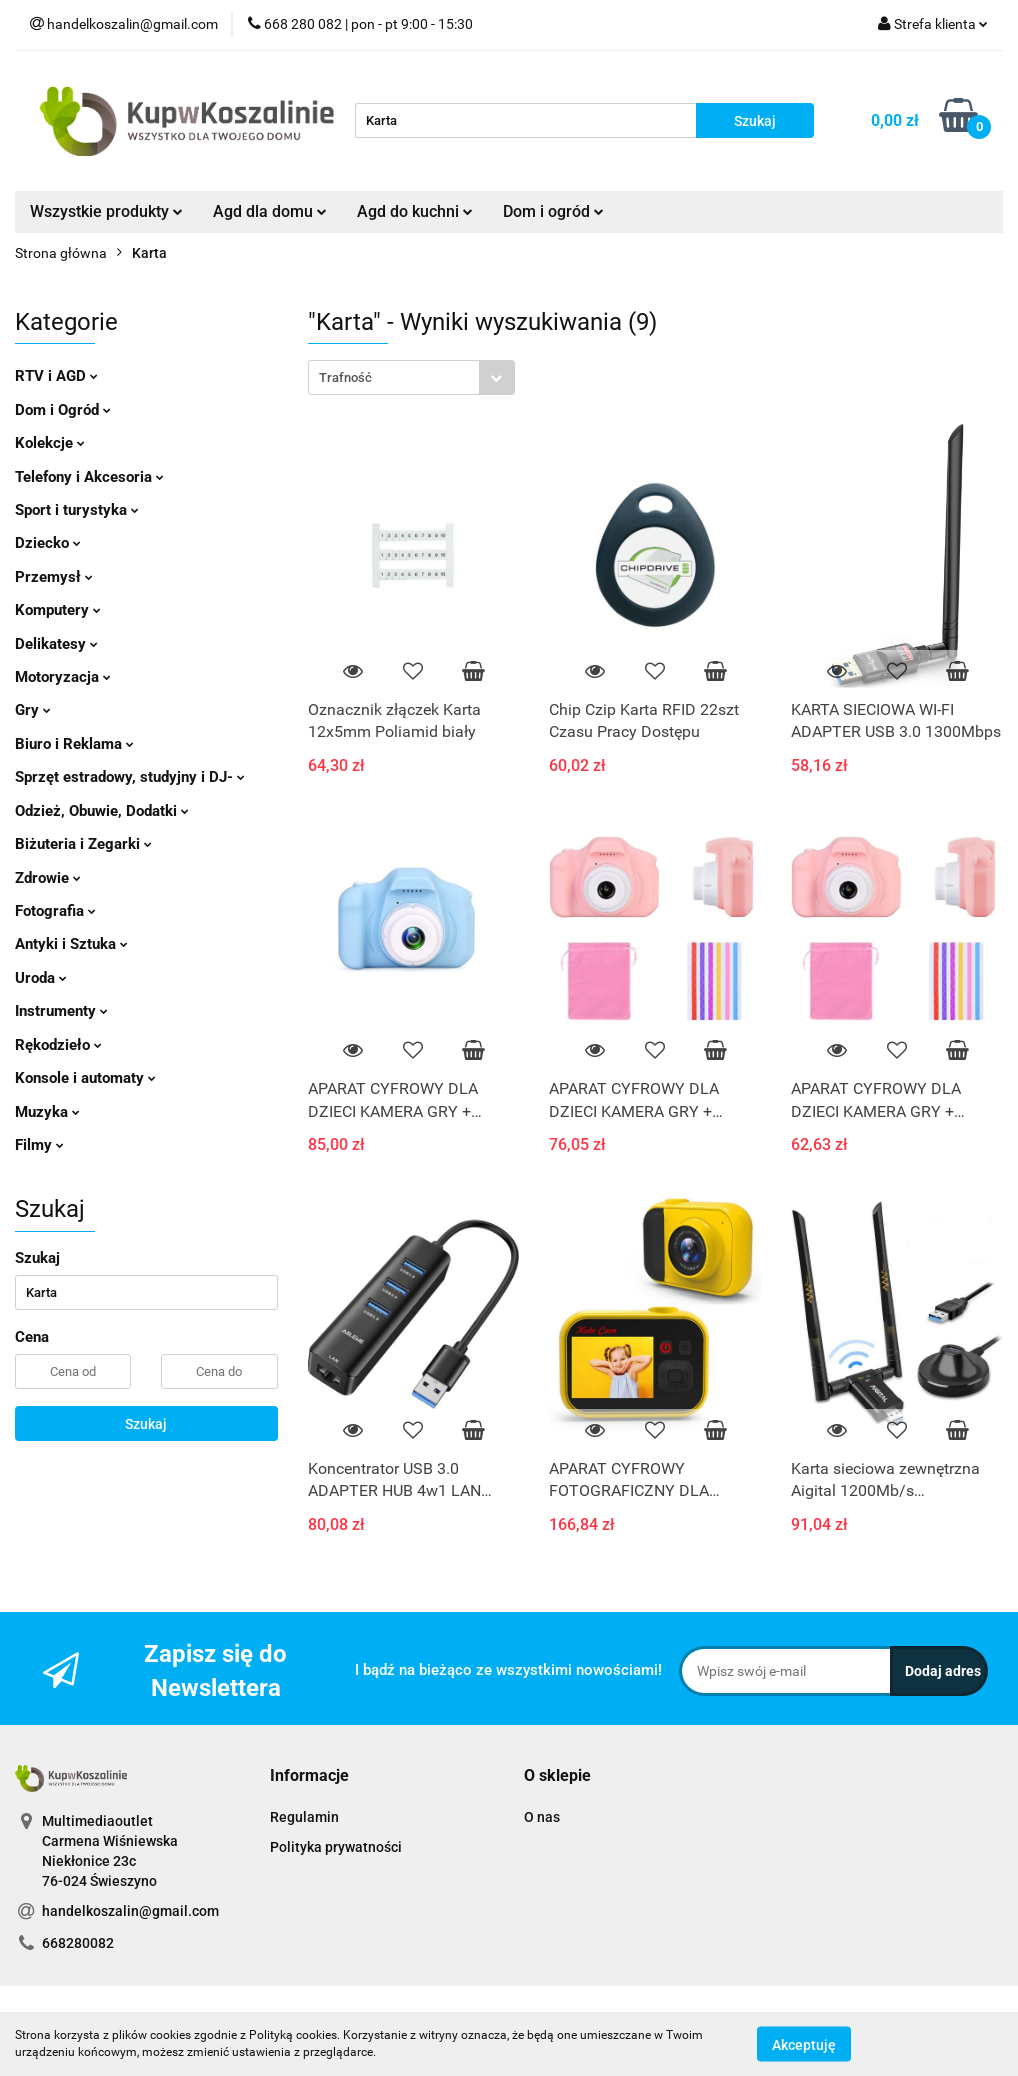  I want to click on Gry, so click(33, 710).